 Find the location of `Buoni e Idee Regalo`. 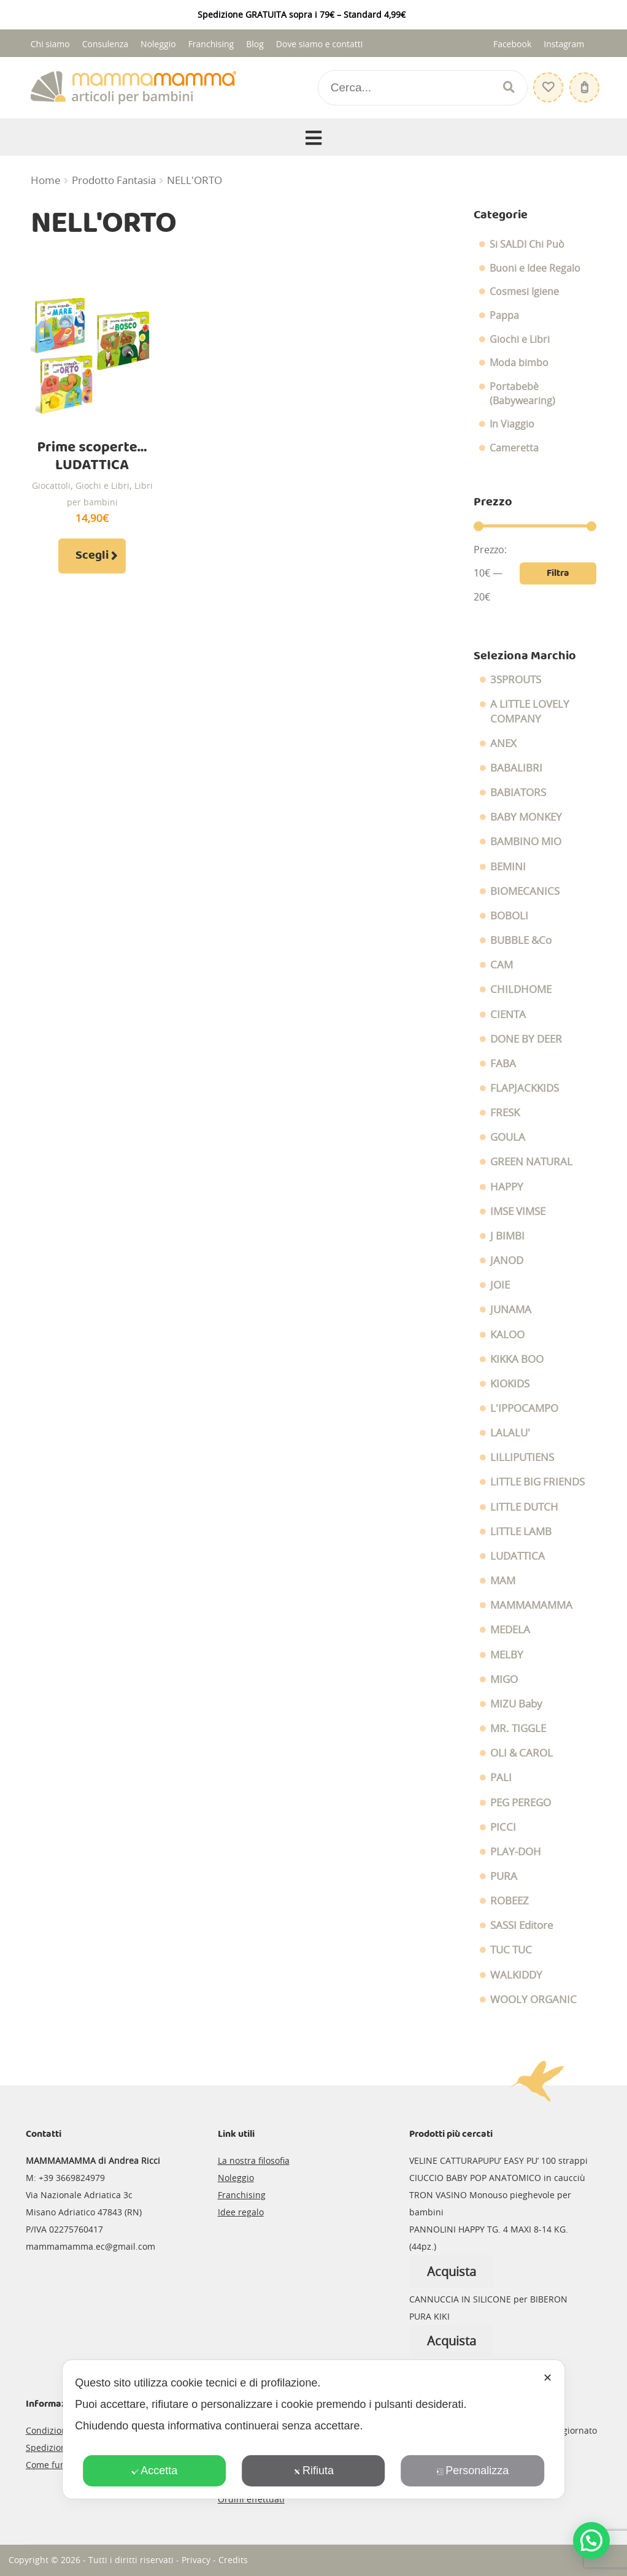

Buoni e Idee Regalo is located at coordinates (535, 268).